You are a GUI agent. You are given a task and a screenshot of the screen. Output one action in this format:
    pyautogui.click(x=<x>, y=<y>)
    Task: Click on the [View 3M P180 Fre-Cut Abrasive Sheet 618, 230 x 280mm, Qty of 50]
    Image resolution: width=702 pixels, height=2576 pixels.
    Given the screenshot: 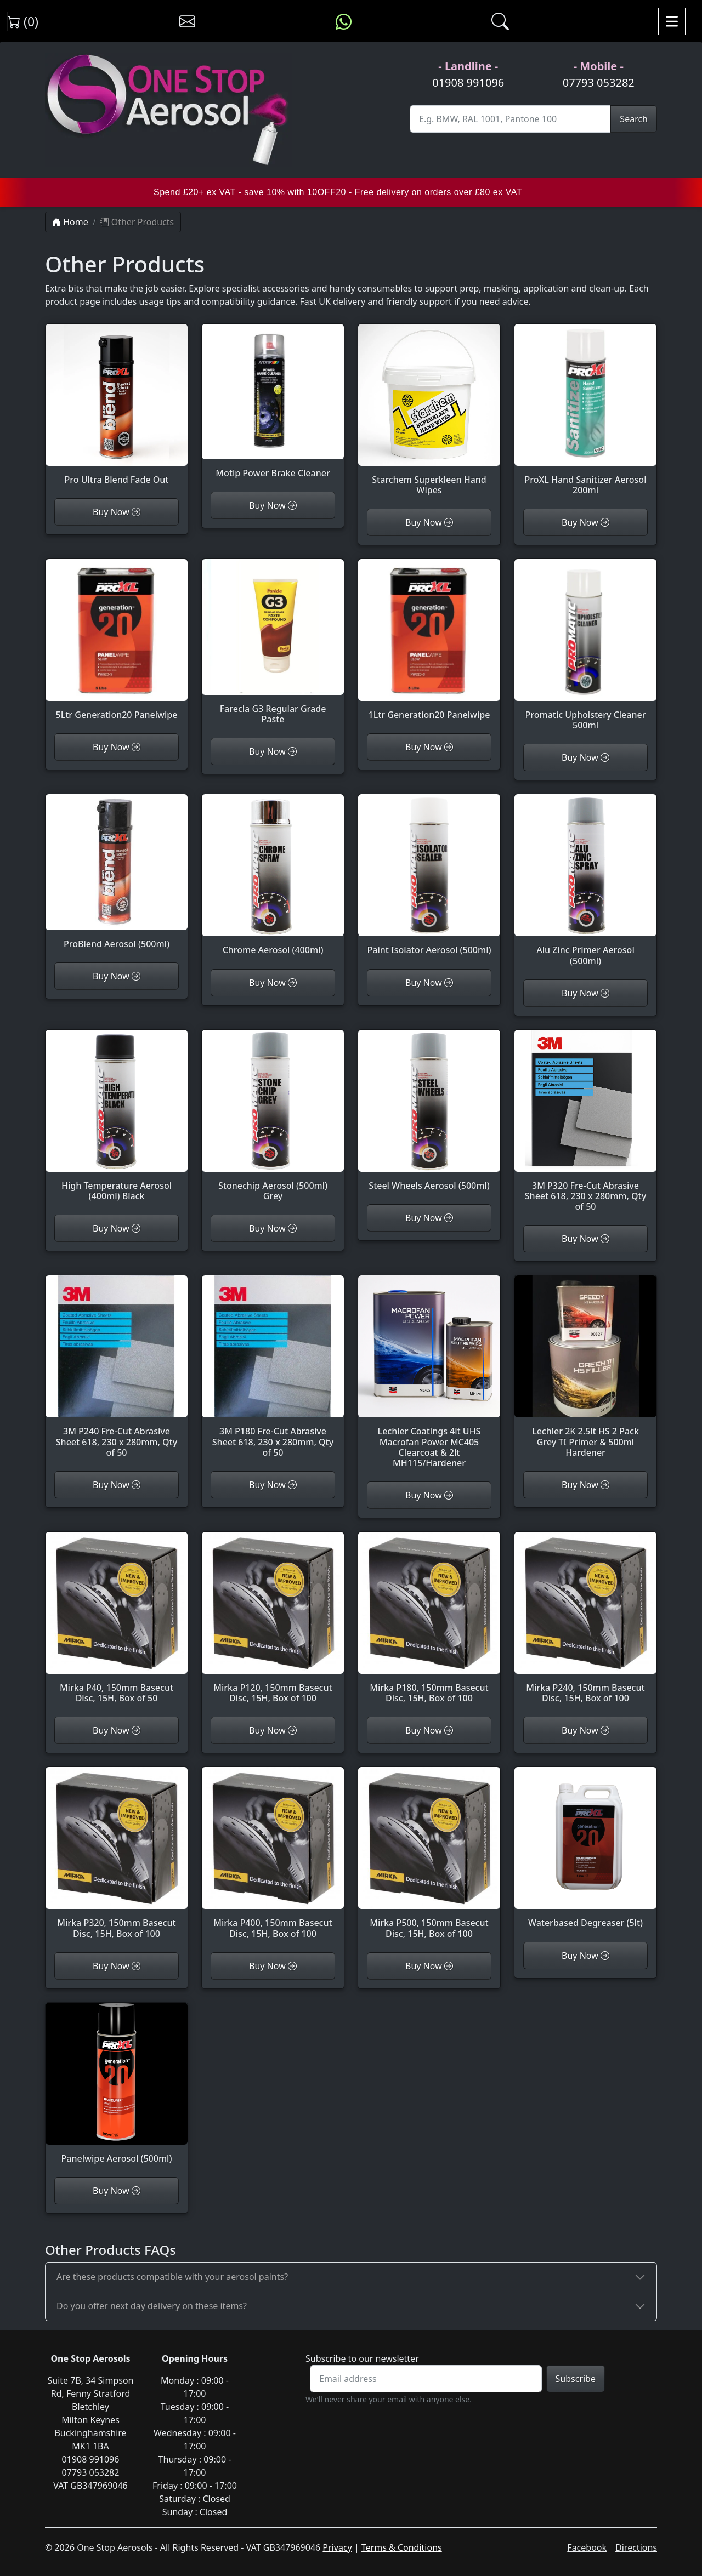 What is the action you would take?
    pyautogui.click(x=273, y=1373)
    